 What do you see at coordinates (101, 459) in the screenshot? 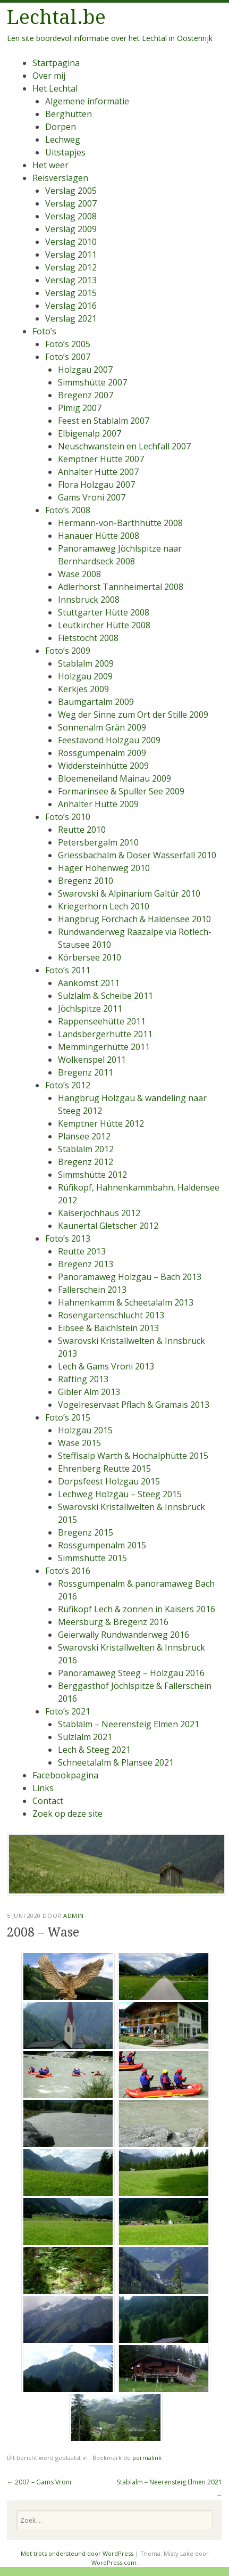
I see `Kemptner Hütte 2007` at bounding box center [101, 459].